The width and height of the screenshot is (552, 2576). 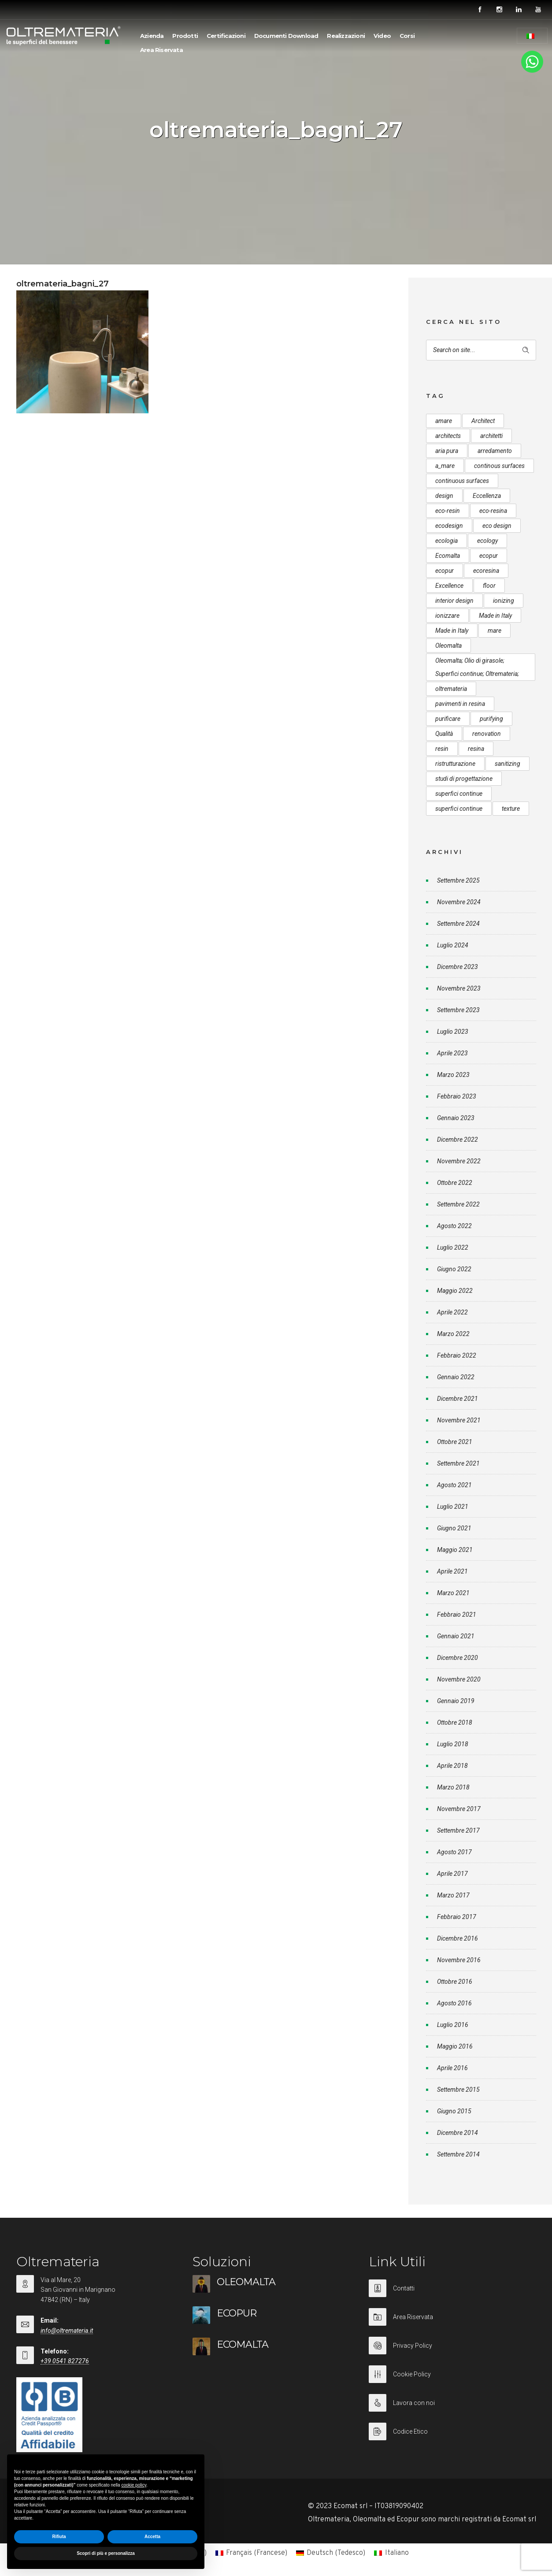 What do you see at coordinates (503, 600) in the screenshot?
I see `ionizing [ionizing (8 elementi)]` at bounding box center [503, 600].